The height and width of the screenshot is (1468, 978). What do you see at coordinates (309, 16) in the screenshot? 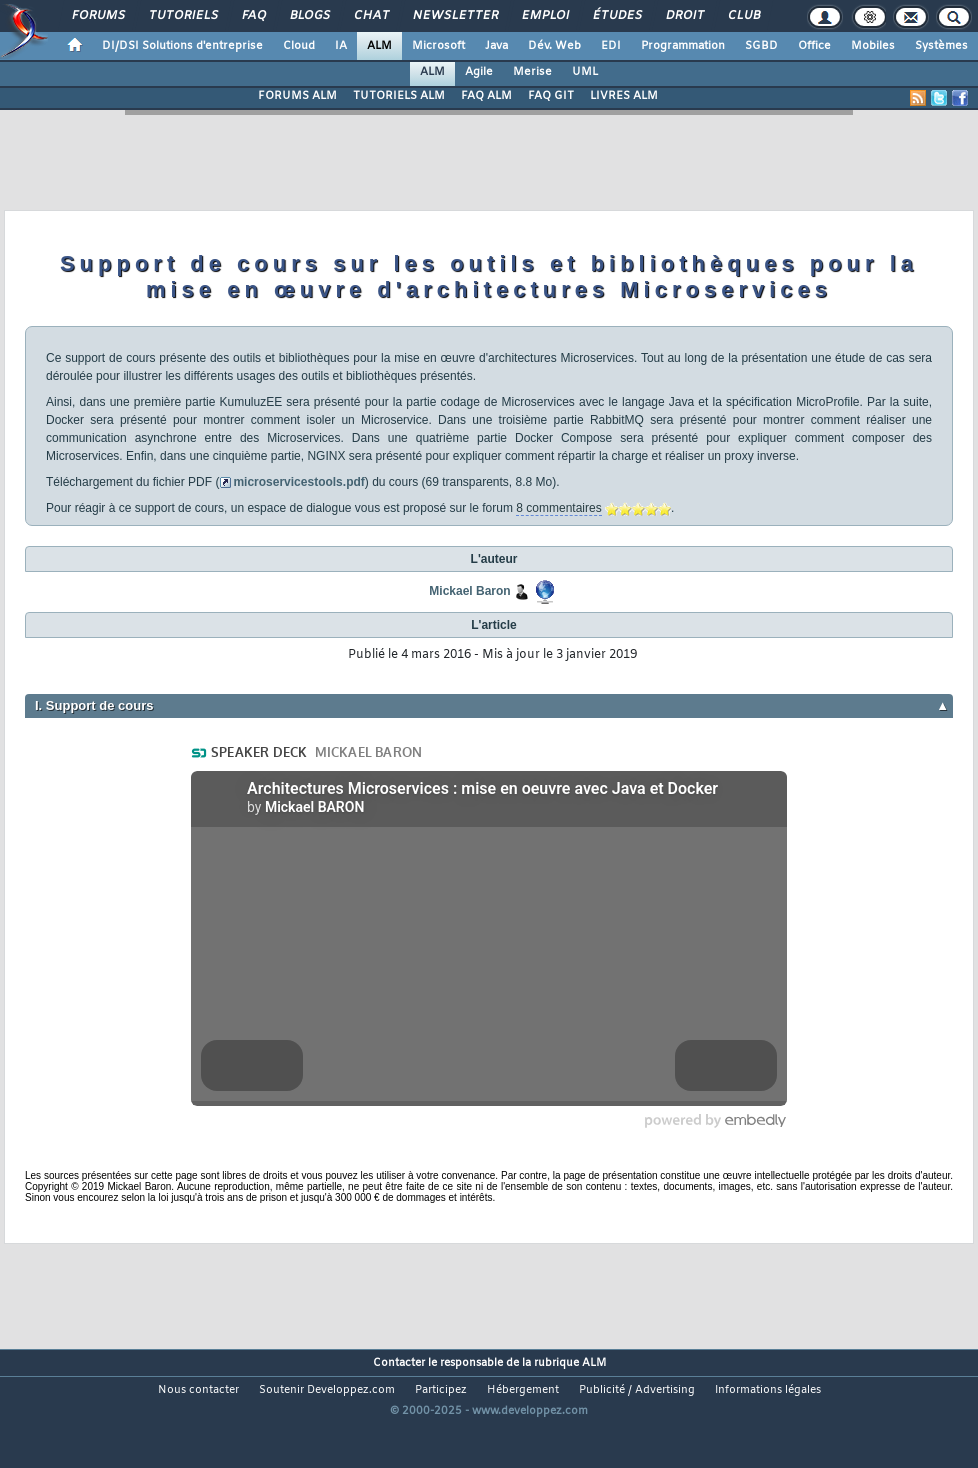
I see `Blogs` at bounding box center [309, 16].